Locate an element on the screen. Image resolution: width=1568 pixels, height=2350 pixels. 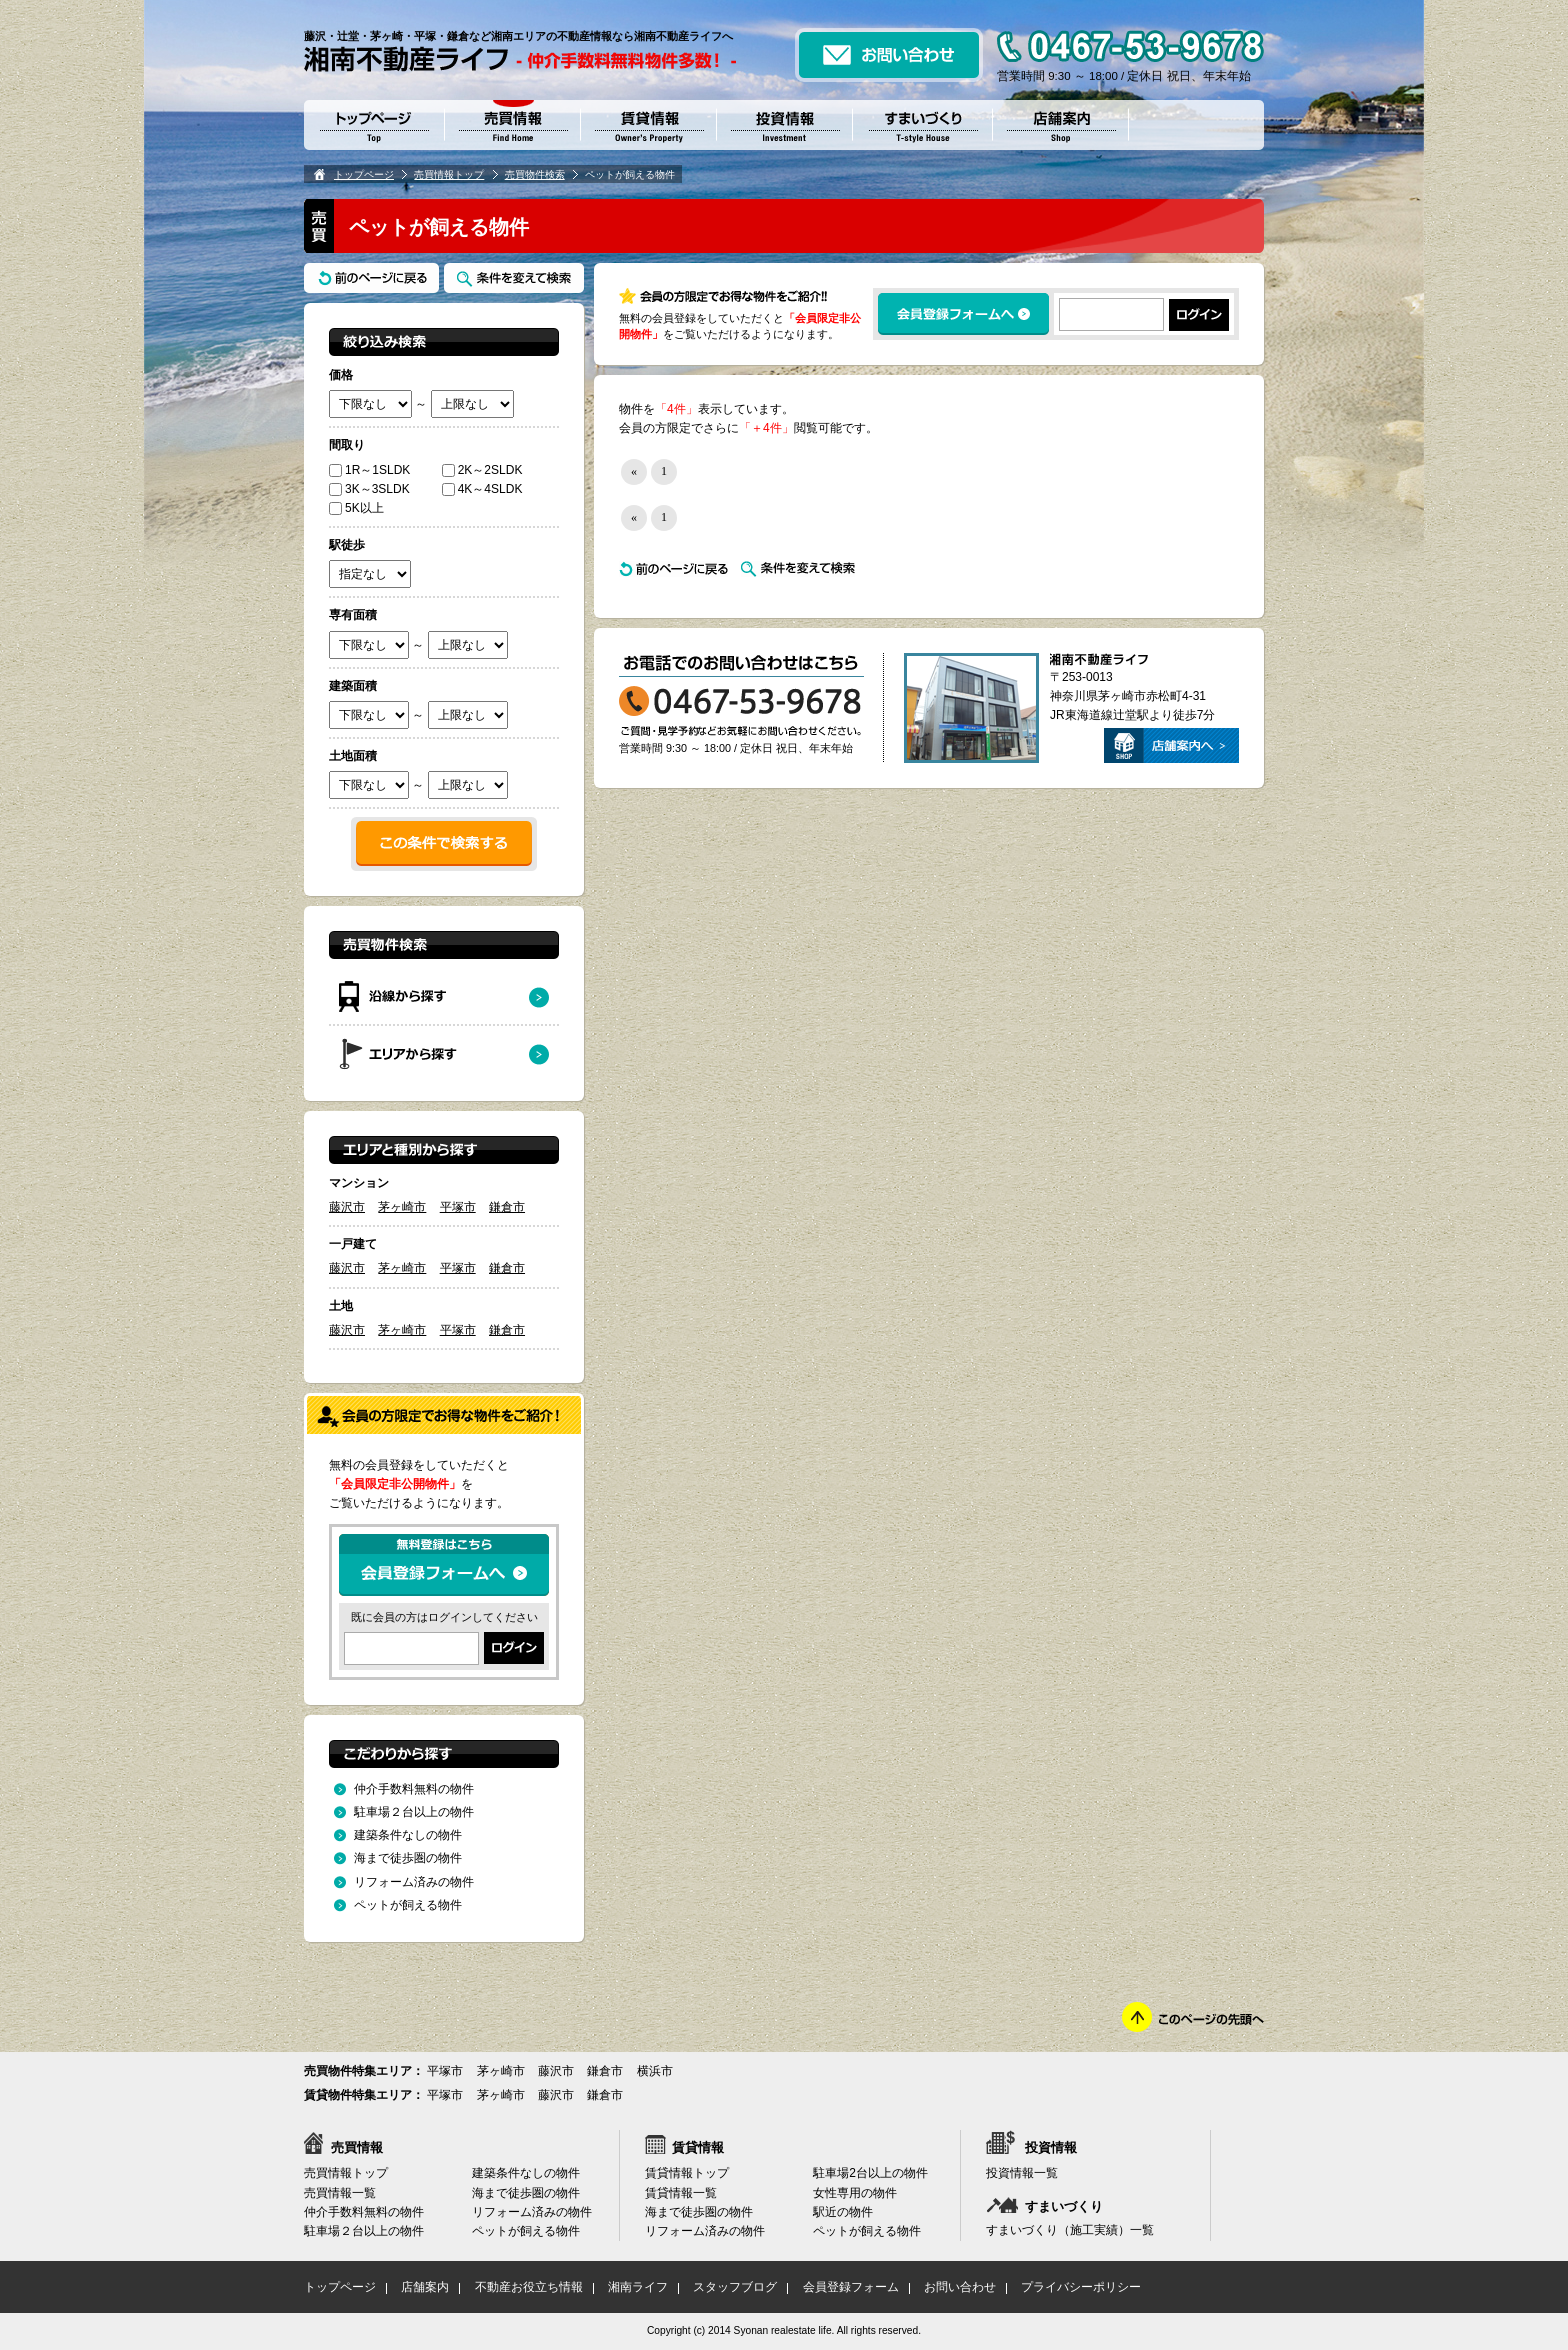
売買物件検索 is located at coordinates (535, 174).